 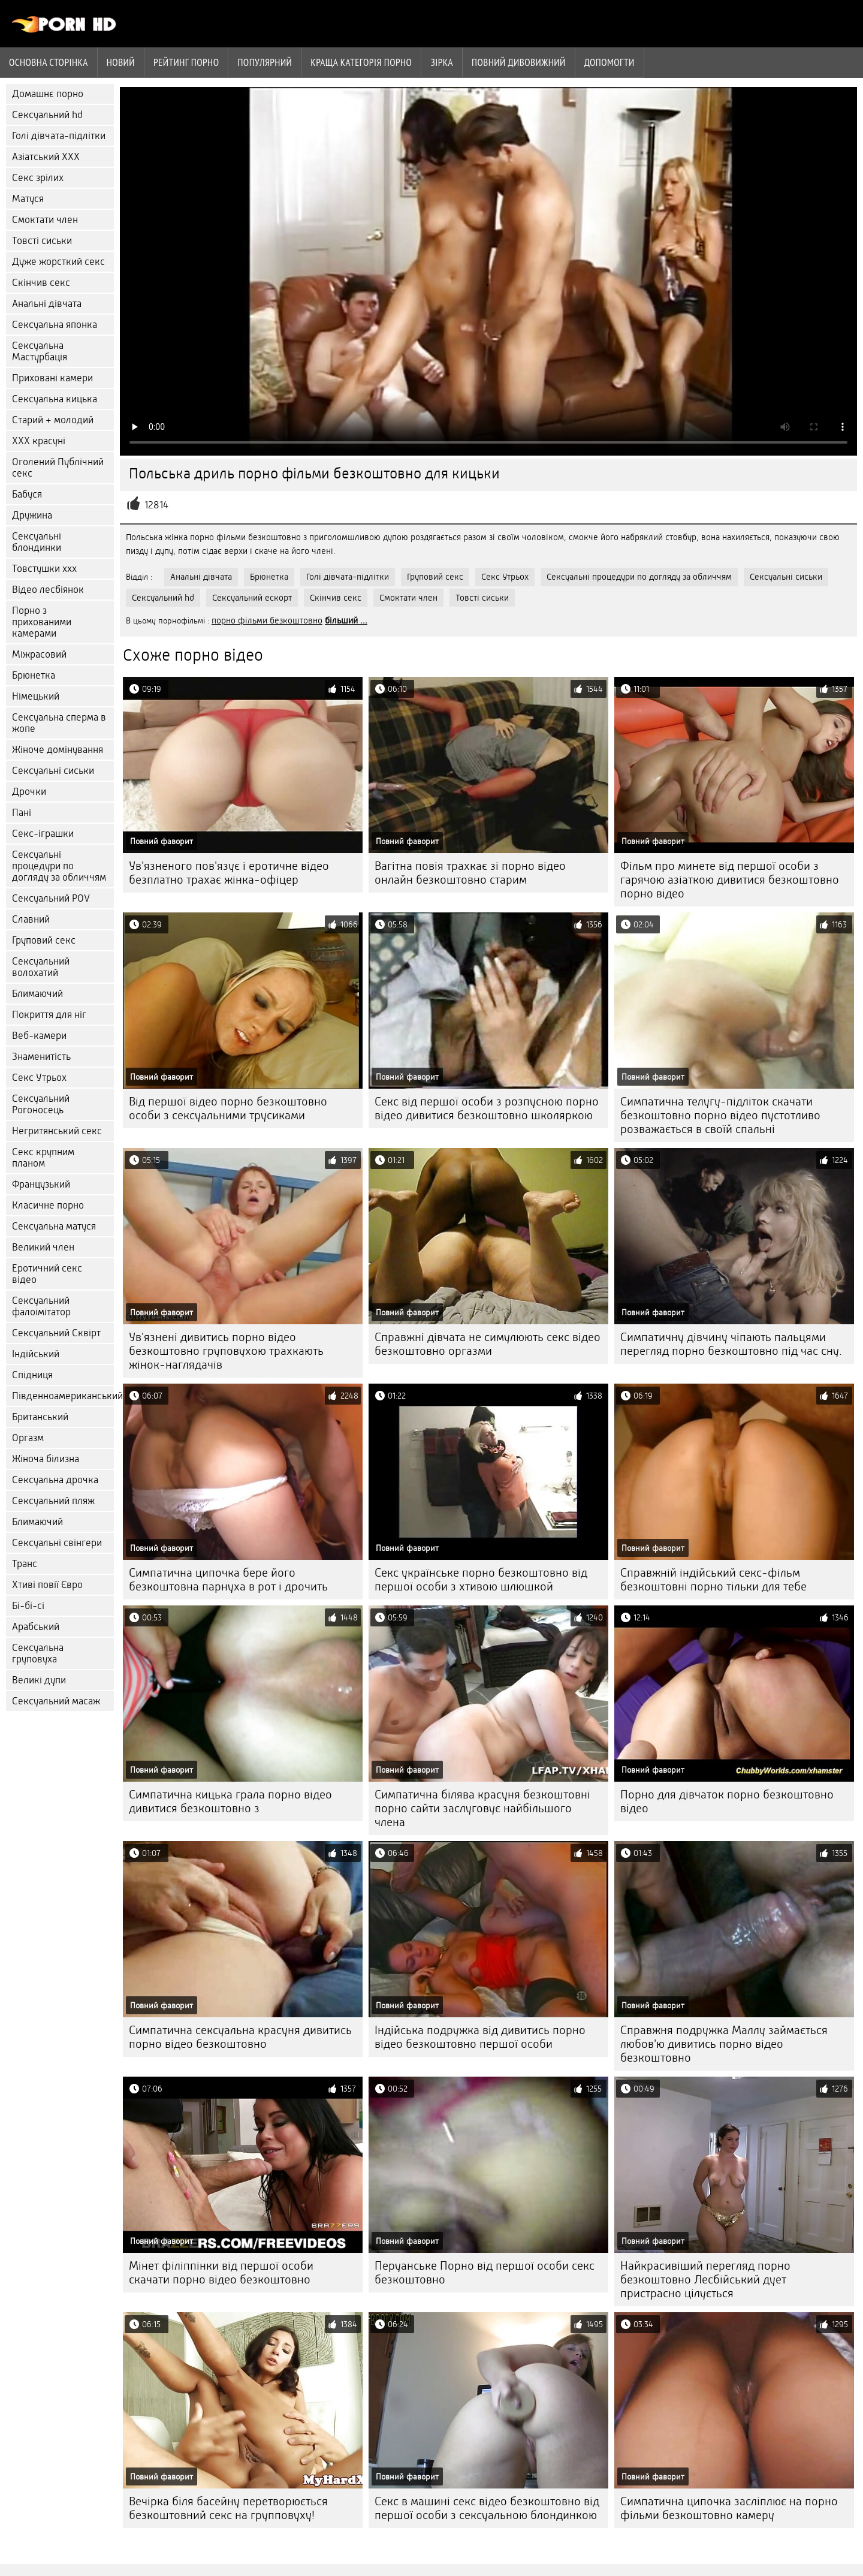 I want to click on Міжрасовий, so click(x=39, y=654).